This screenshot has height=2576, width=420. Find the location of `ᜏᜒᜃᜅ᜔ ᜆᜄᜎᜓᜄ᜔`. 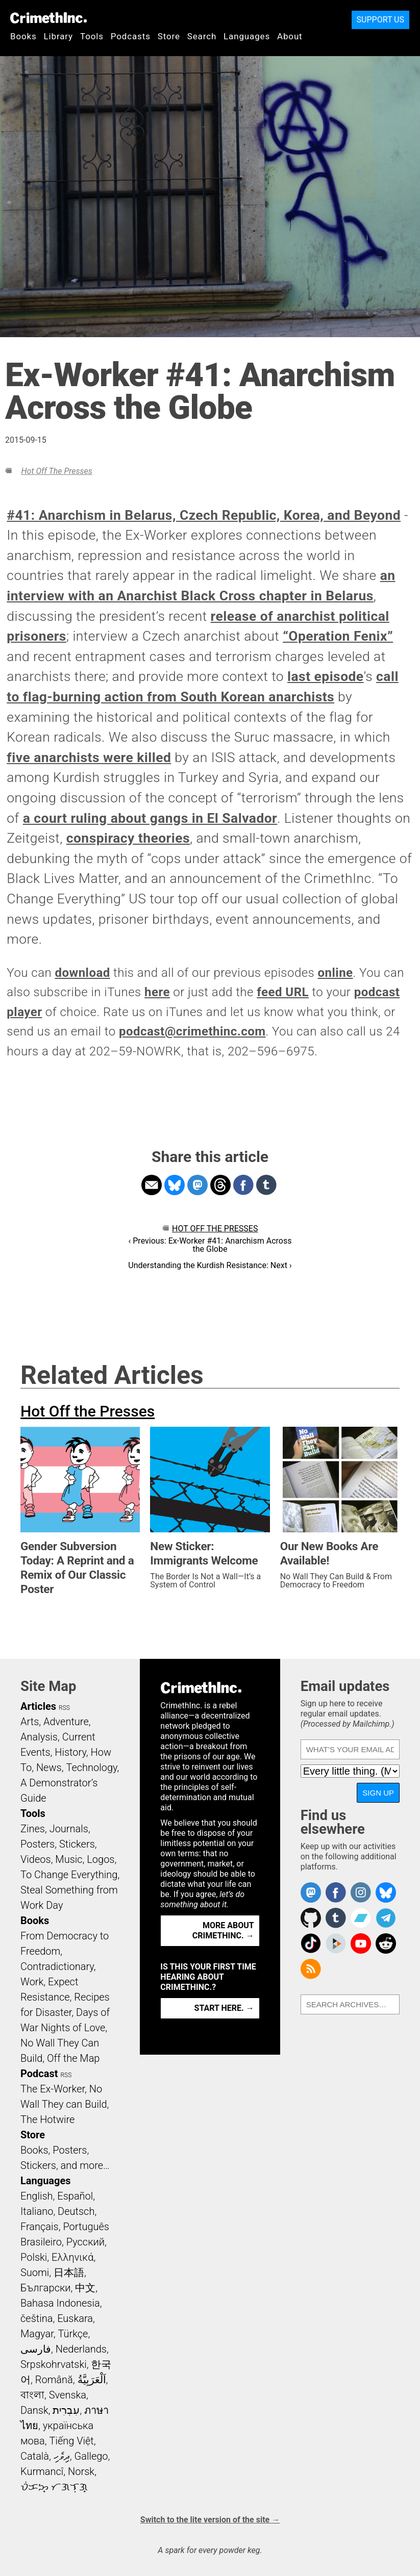

ᜏᜒᜃᜅ᜔ ᜆᜄᜎᜓᜄ᜔ is located at coordinates (54, 2487).